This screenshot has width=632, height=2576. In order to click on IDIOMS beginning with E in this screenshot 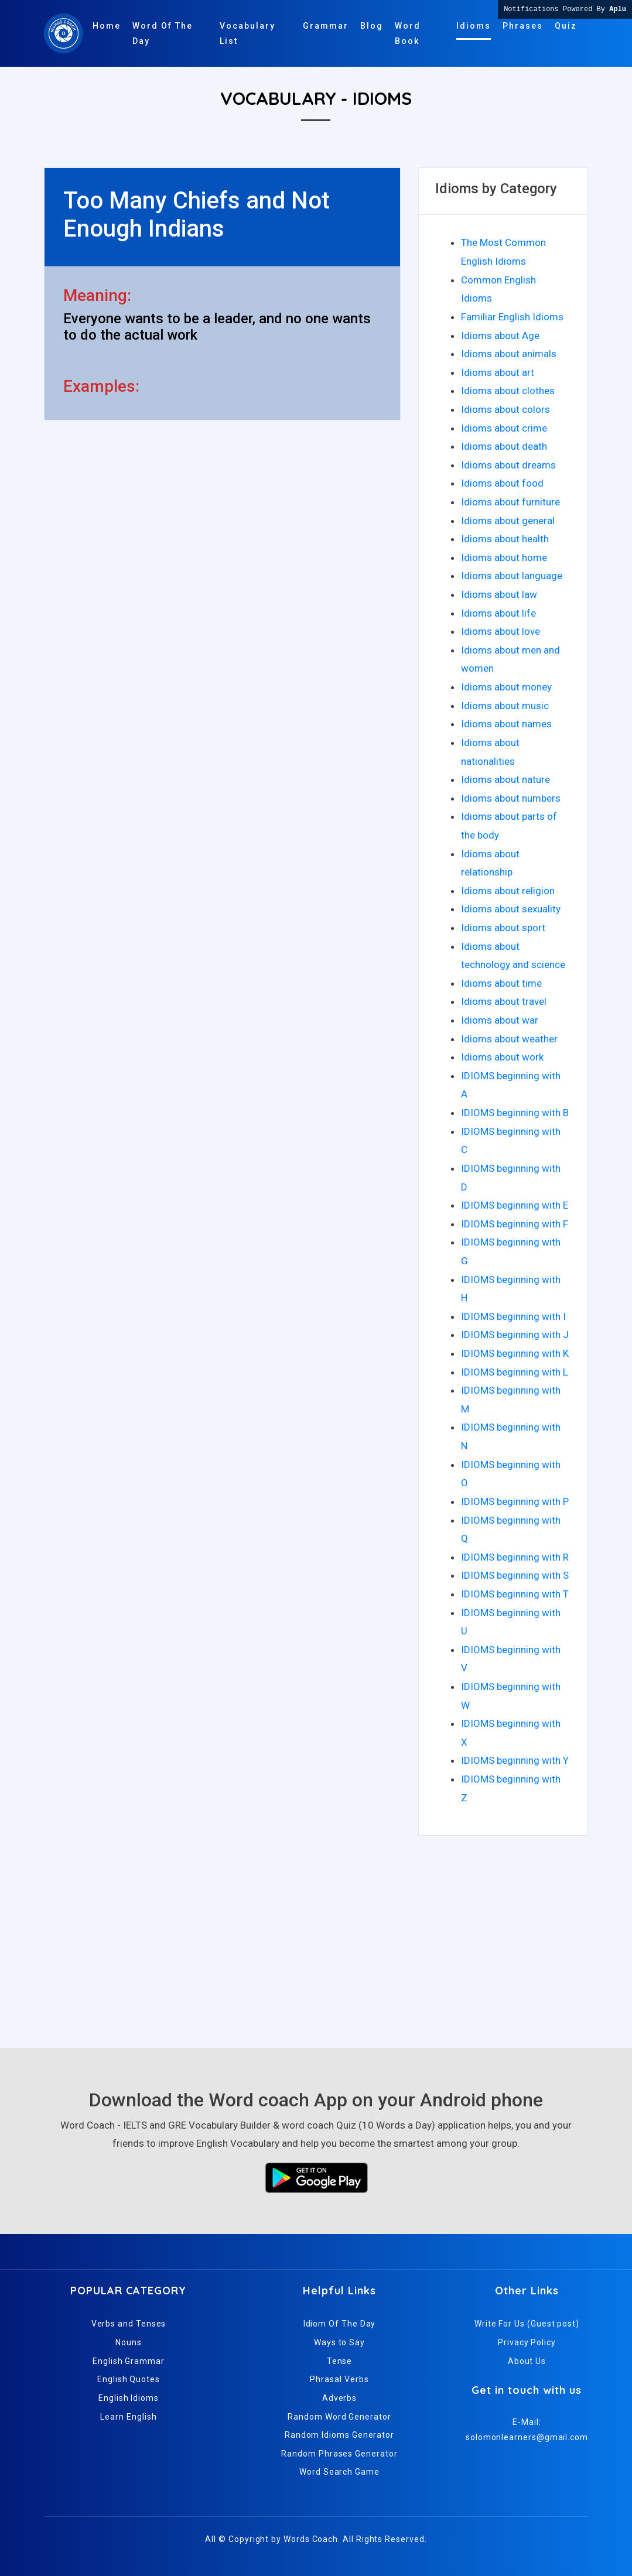, I will do `click(514, 1205)`.